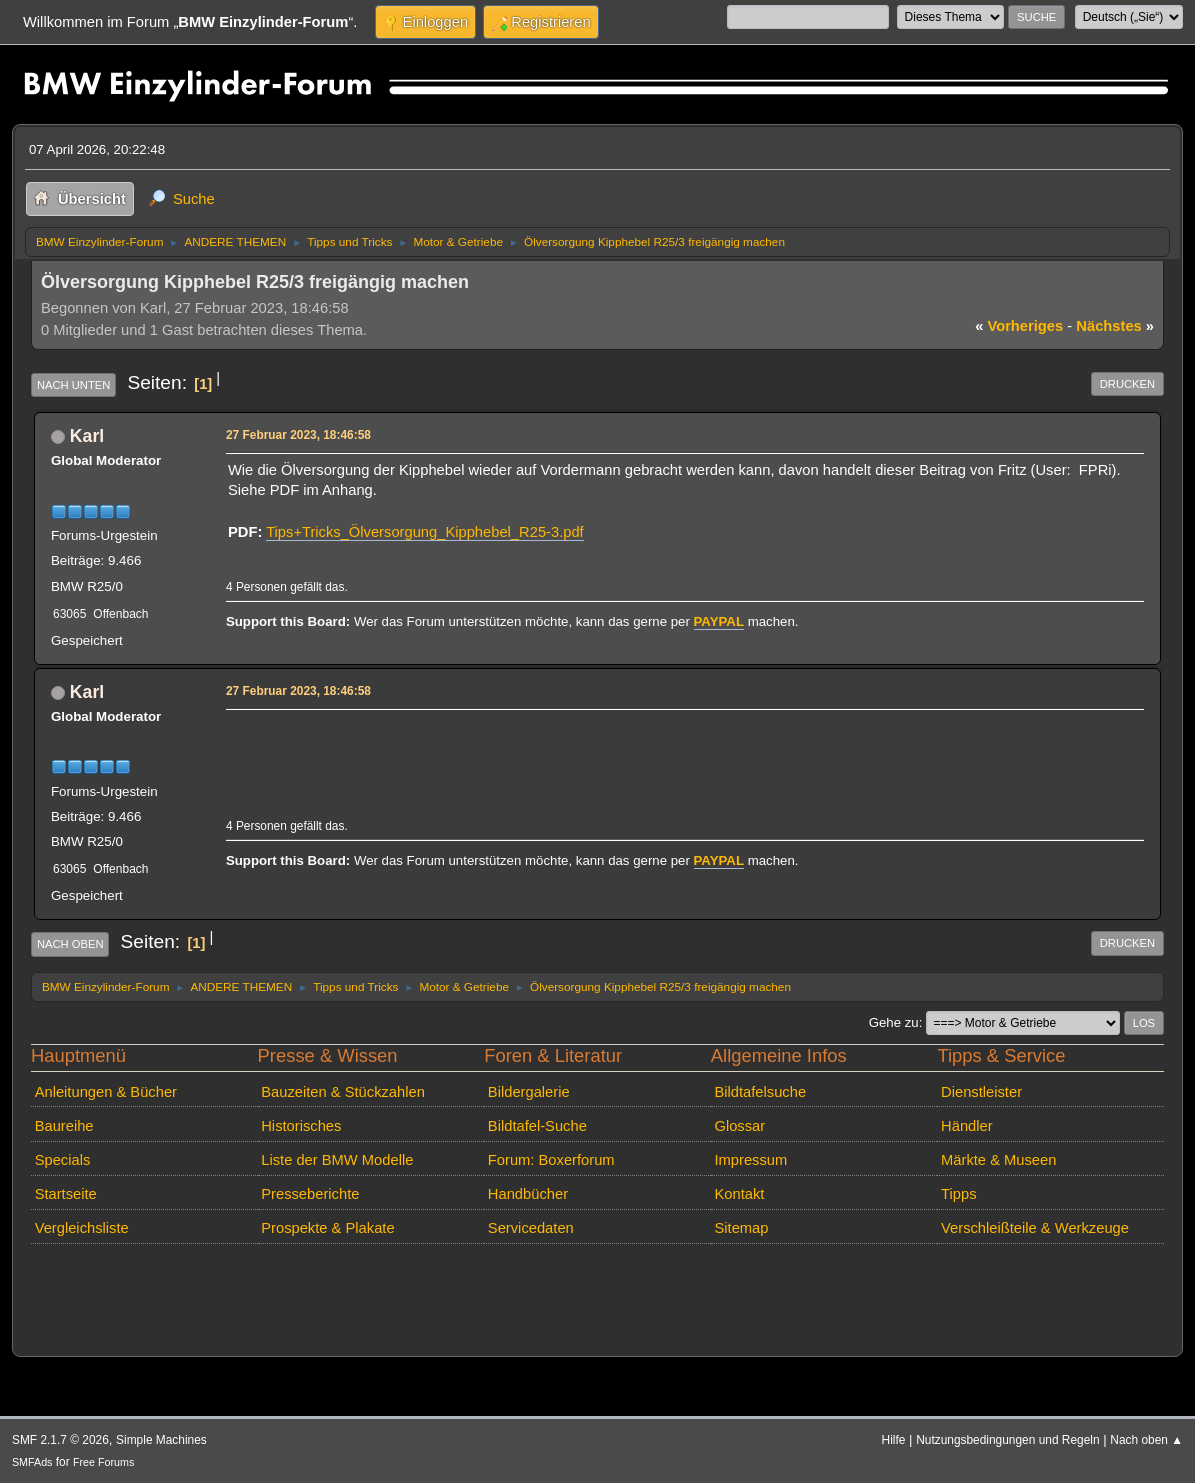 The image size is (1195, 1483). Describe the element at coordinates (551, 1160) in the screenshot. I see `Forum: Boxerforum` at that location.